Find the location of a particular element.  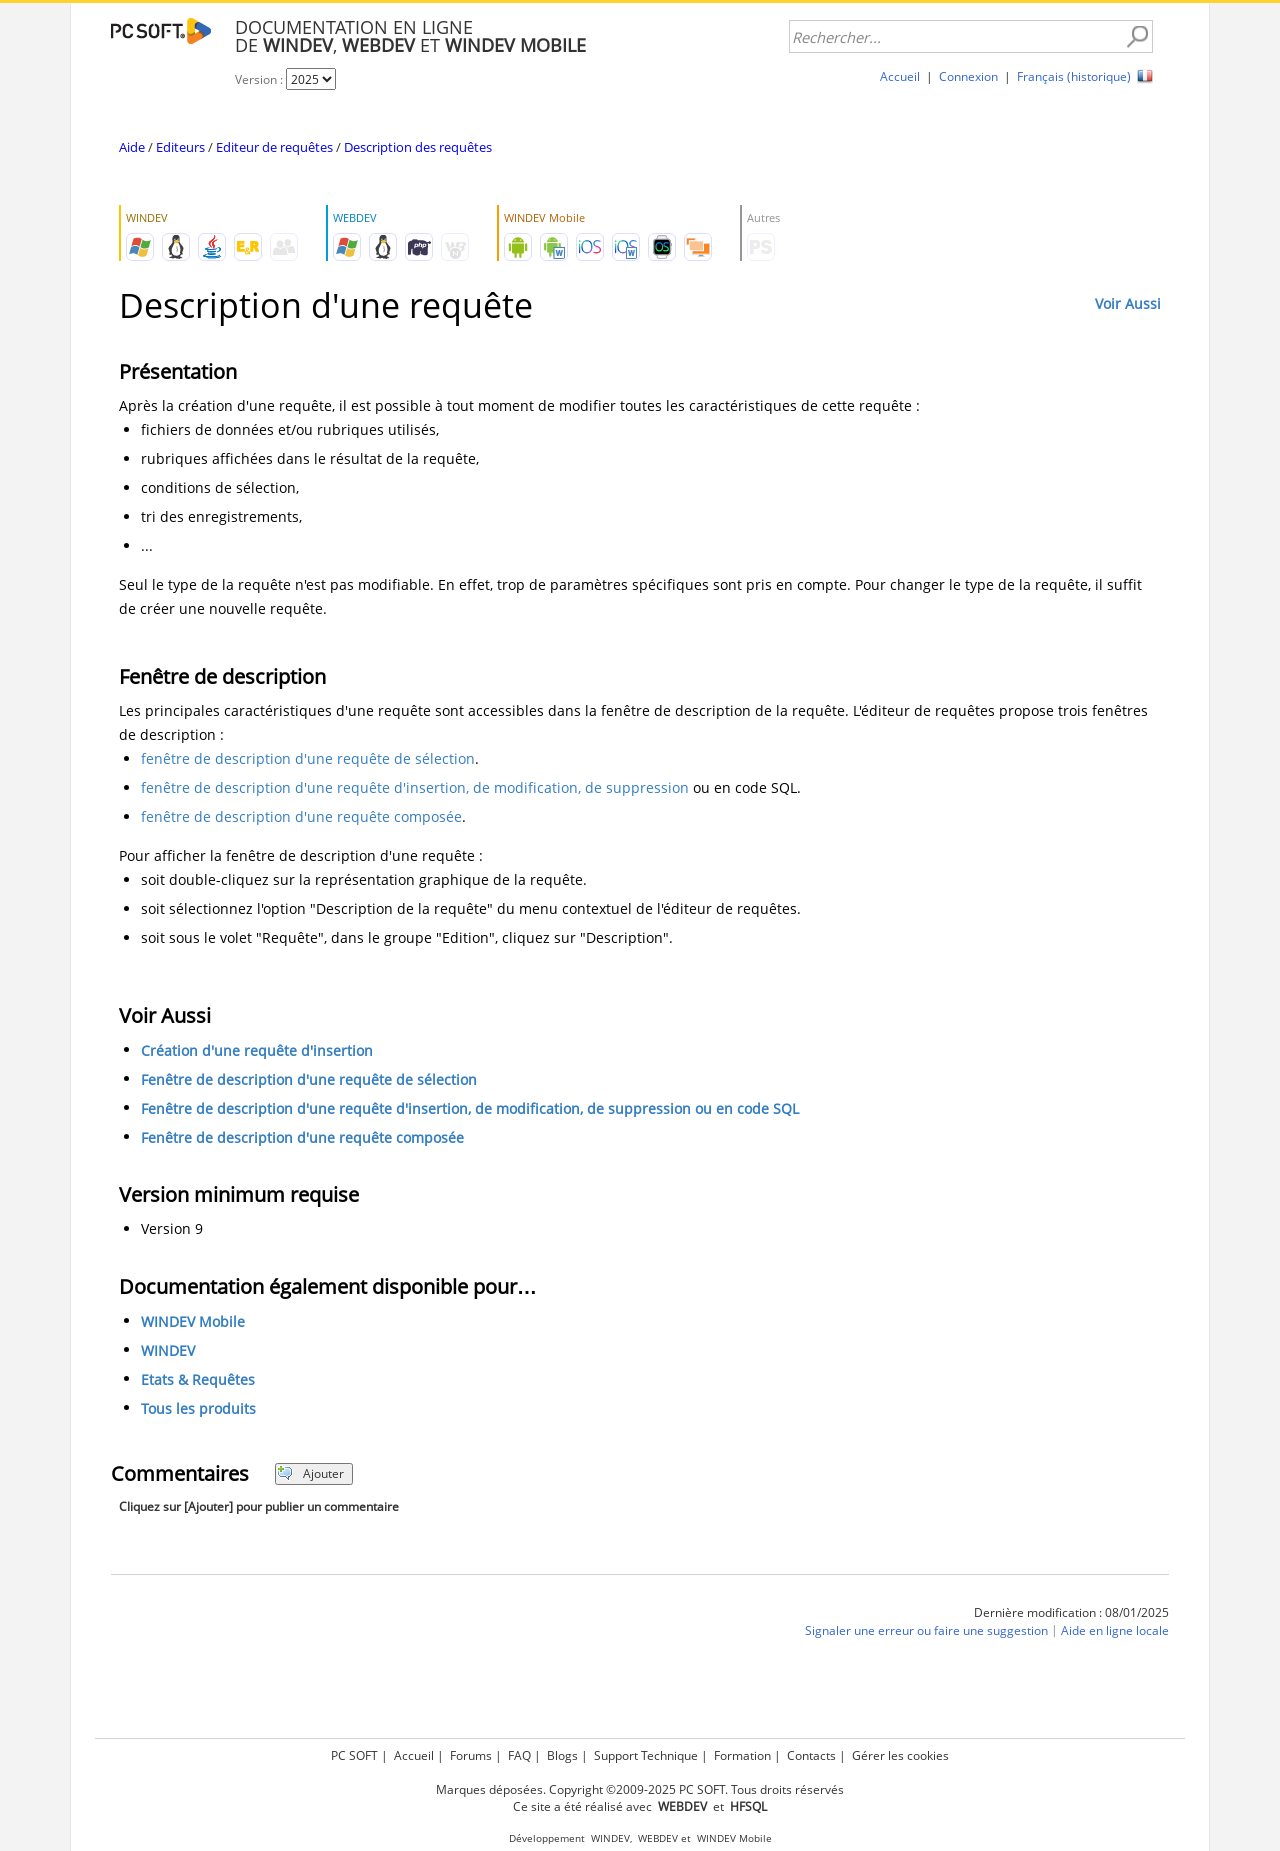

FAQ is located at coordinates (519, 1755).